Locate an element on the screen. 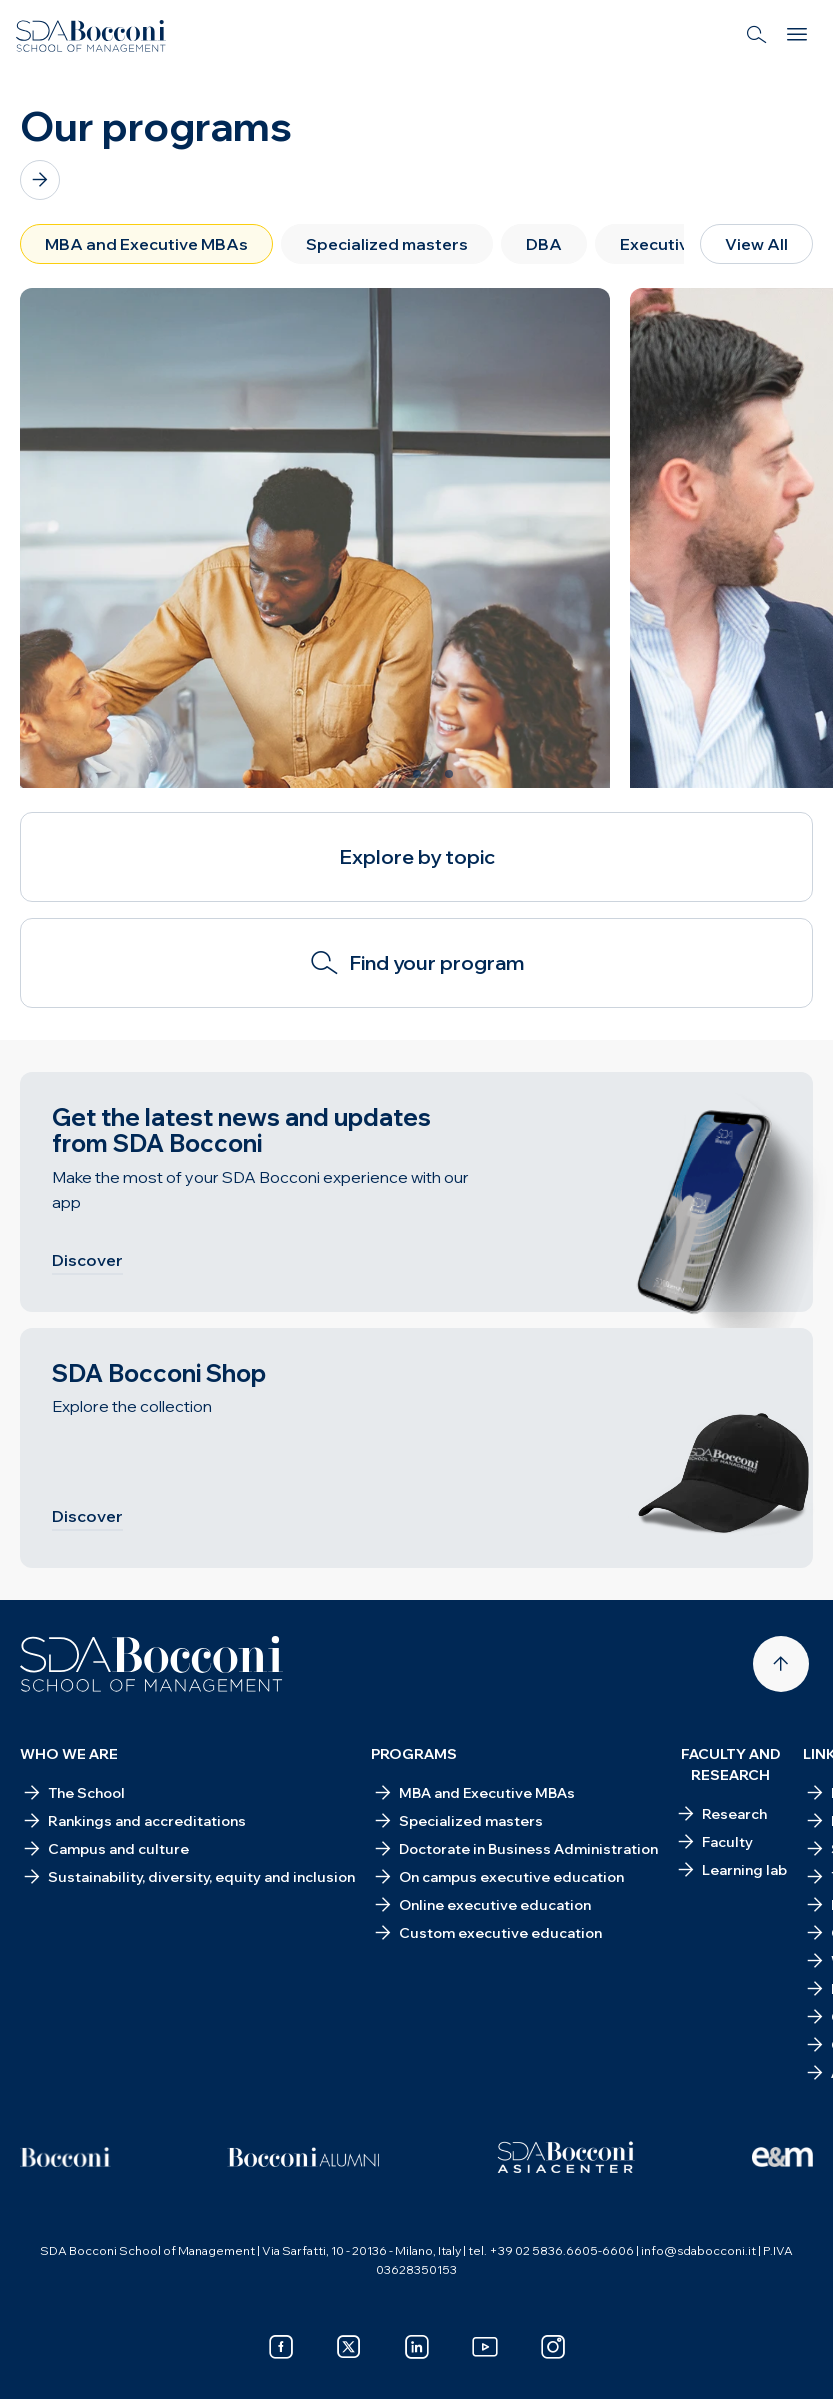 This screenshot has height=2399, width=833. [instagram] is located at coordinates (553, 2347).